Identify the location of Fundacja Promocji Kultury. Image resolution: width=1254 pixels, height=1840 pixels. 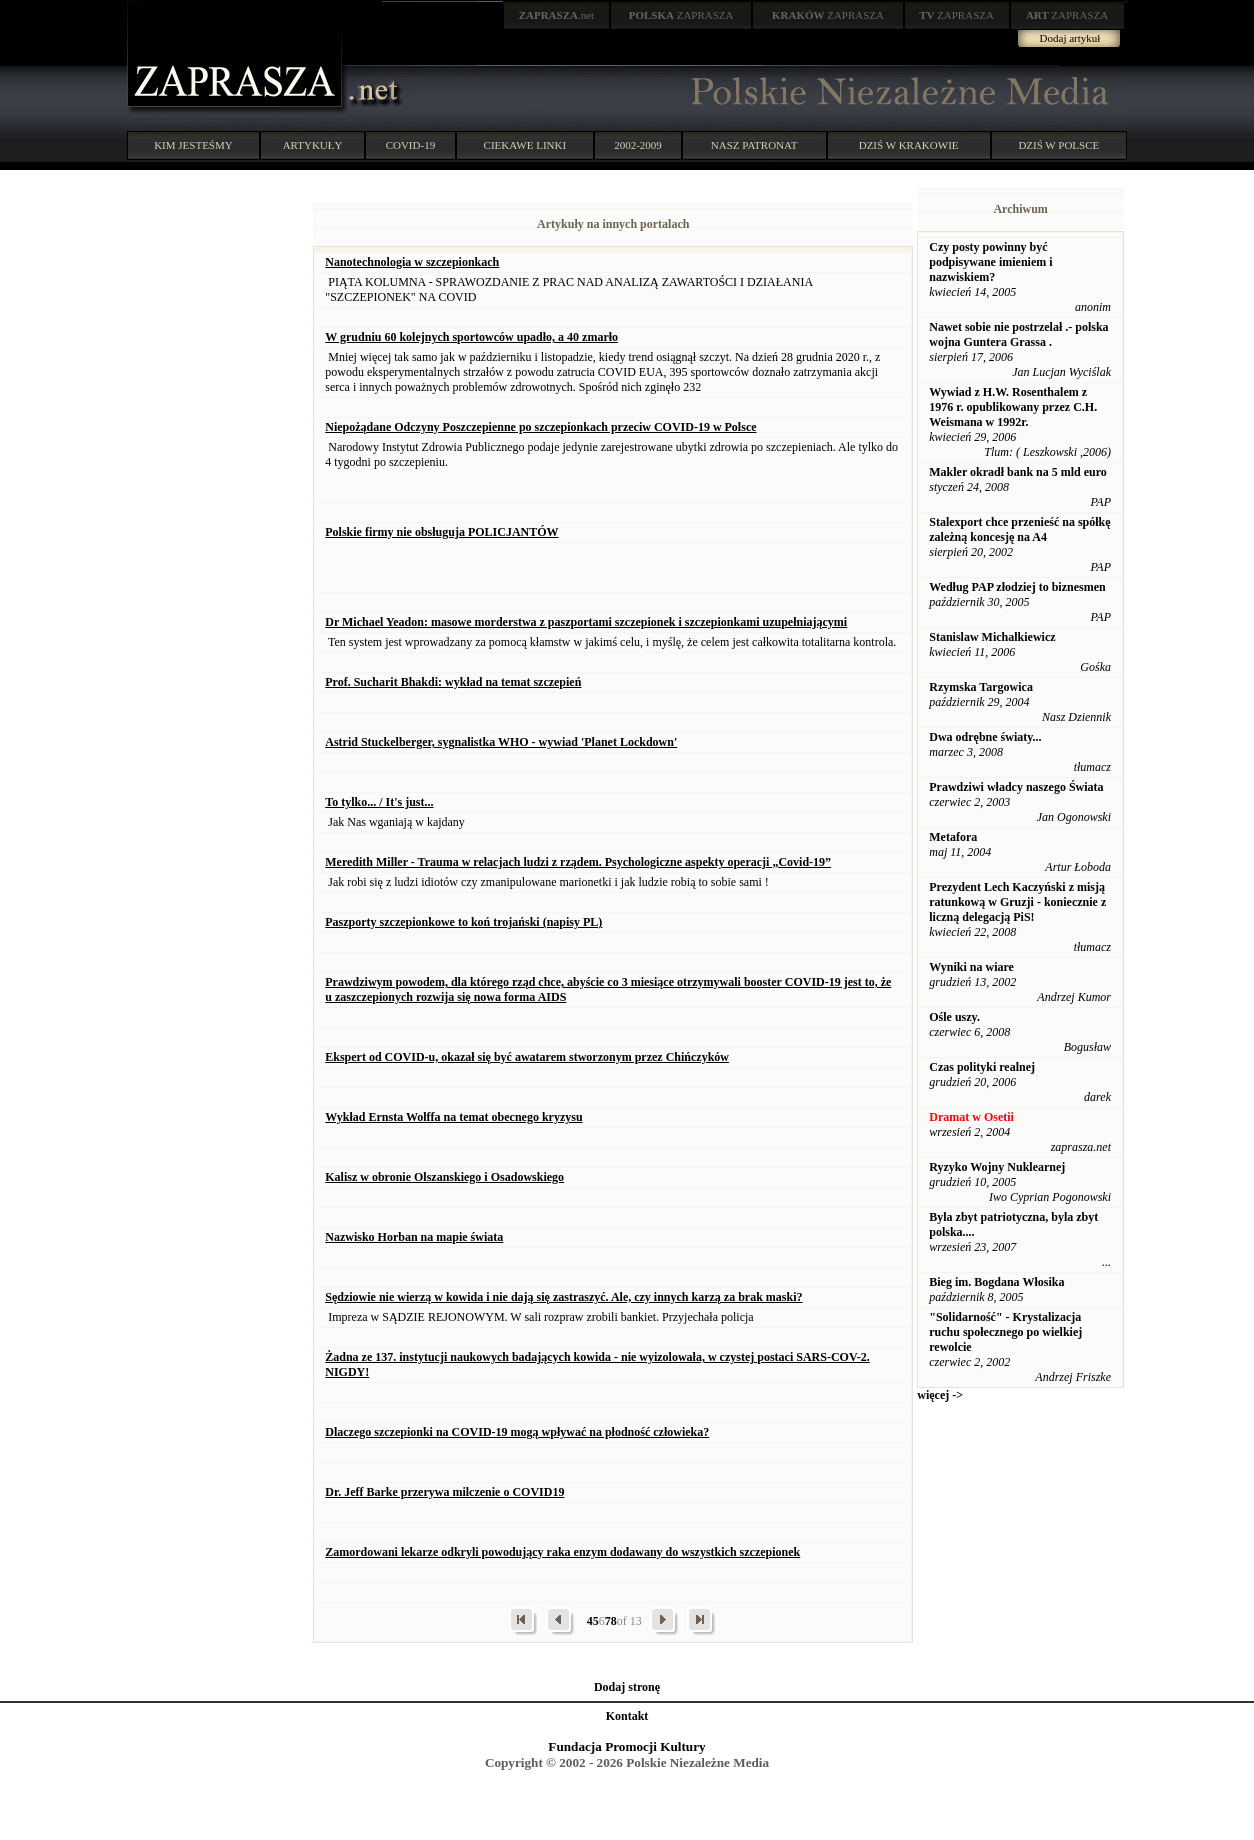
(626, 1746).